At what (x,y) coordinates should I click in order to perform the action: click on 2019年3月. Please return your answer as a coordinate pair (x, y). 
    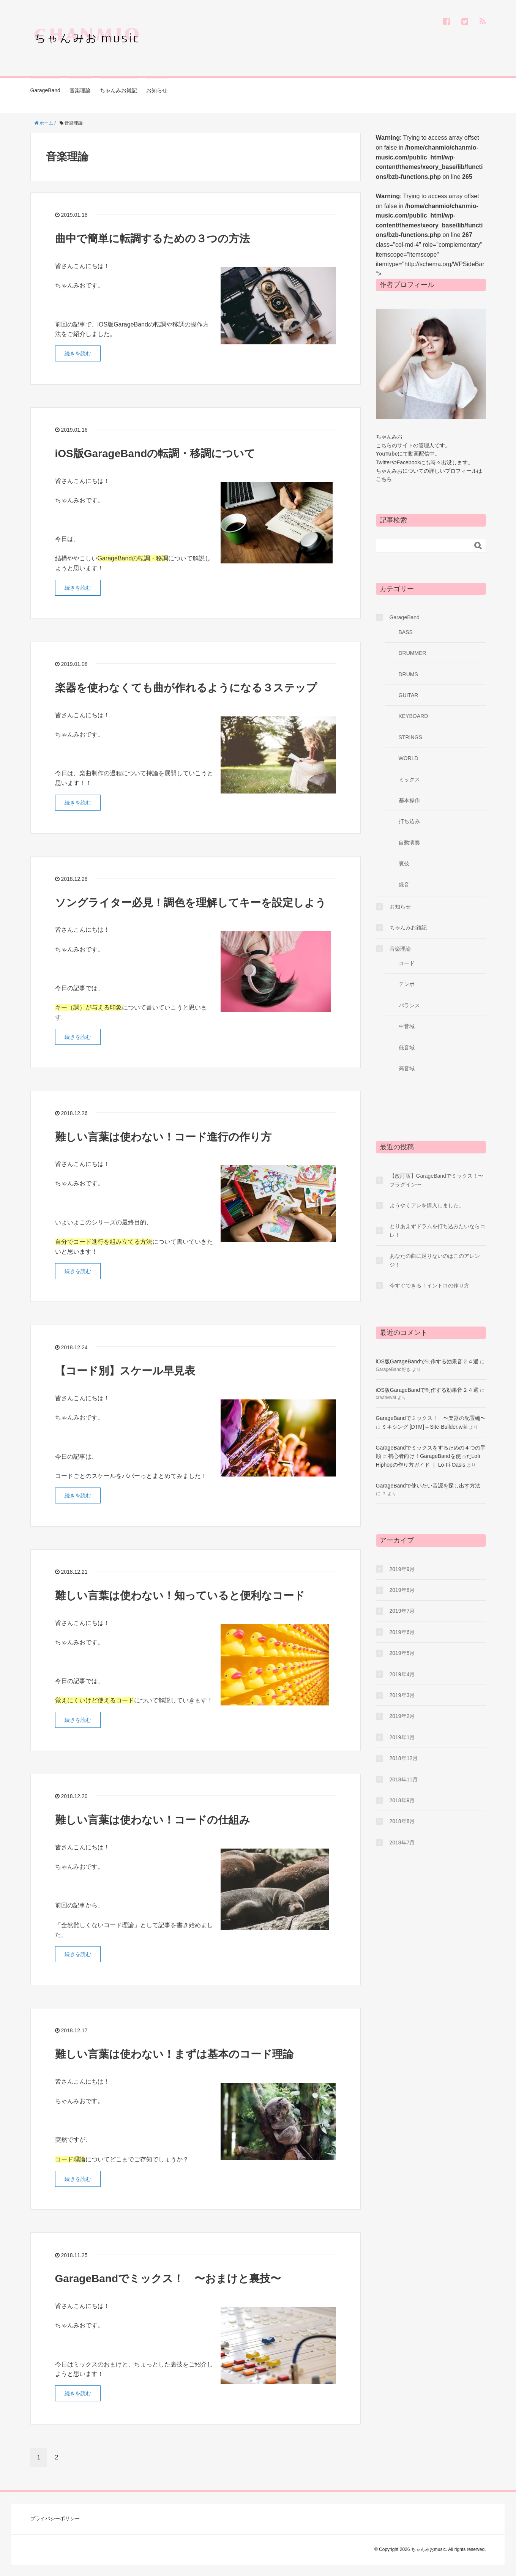
    Looking at the image, I should click on (402, 1695).